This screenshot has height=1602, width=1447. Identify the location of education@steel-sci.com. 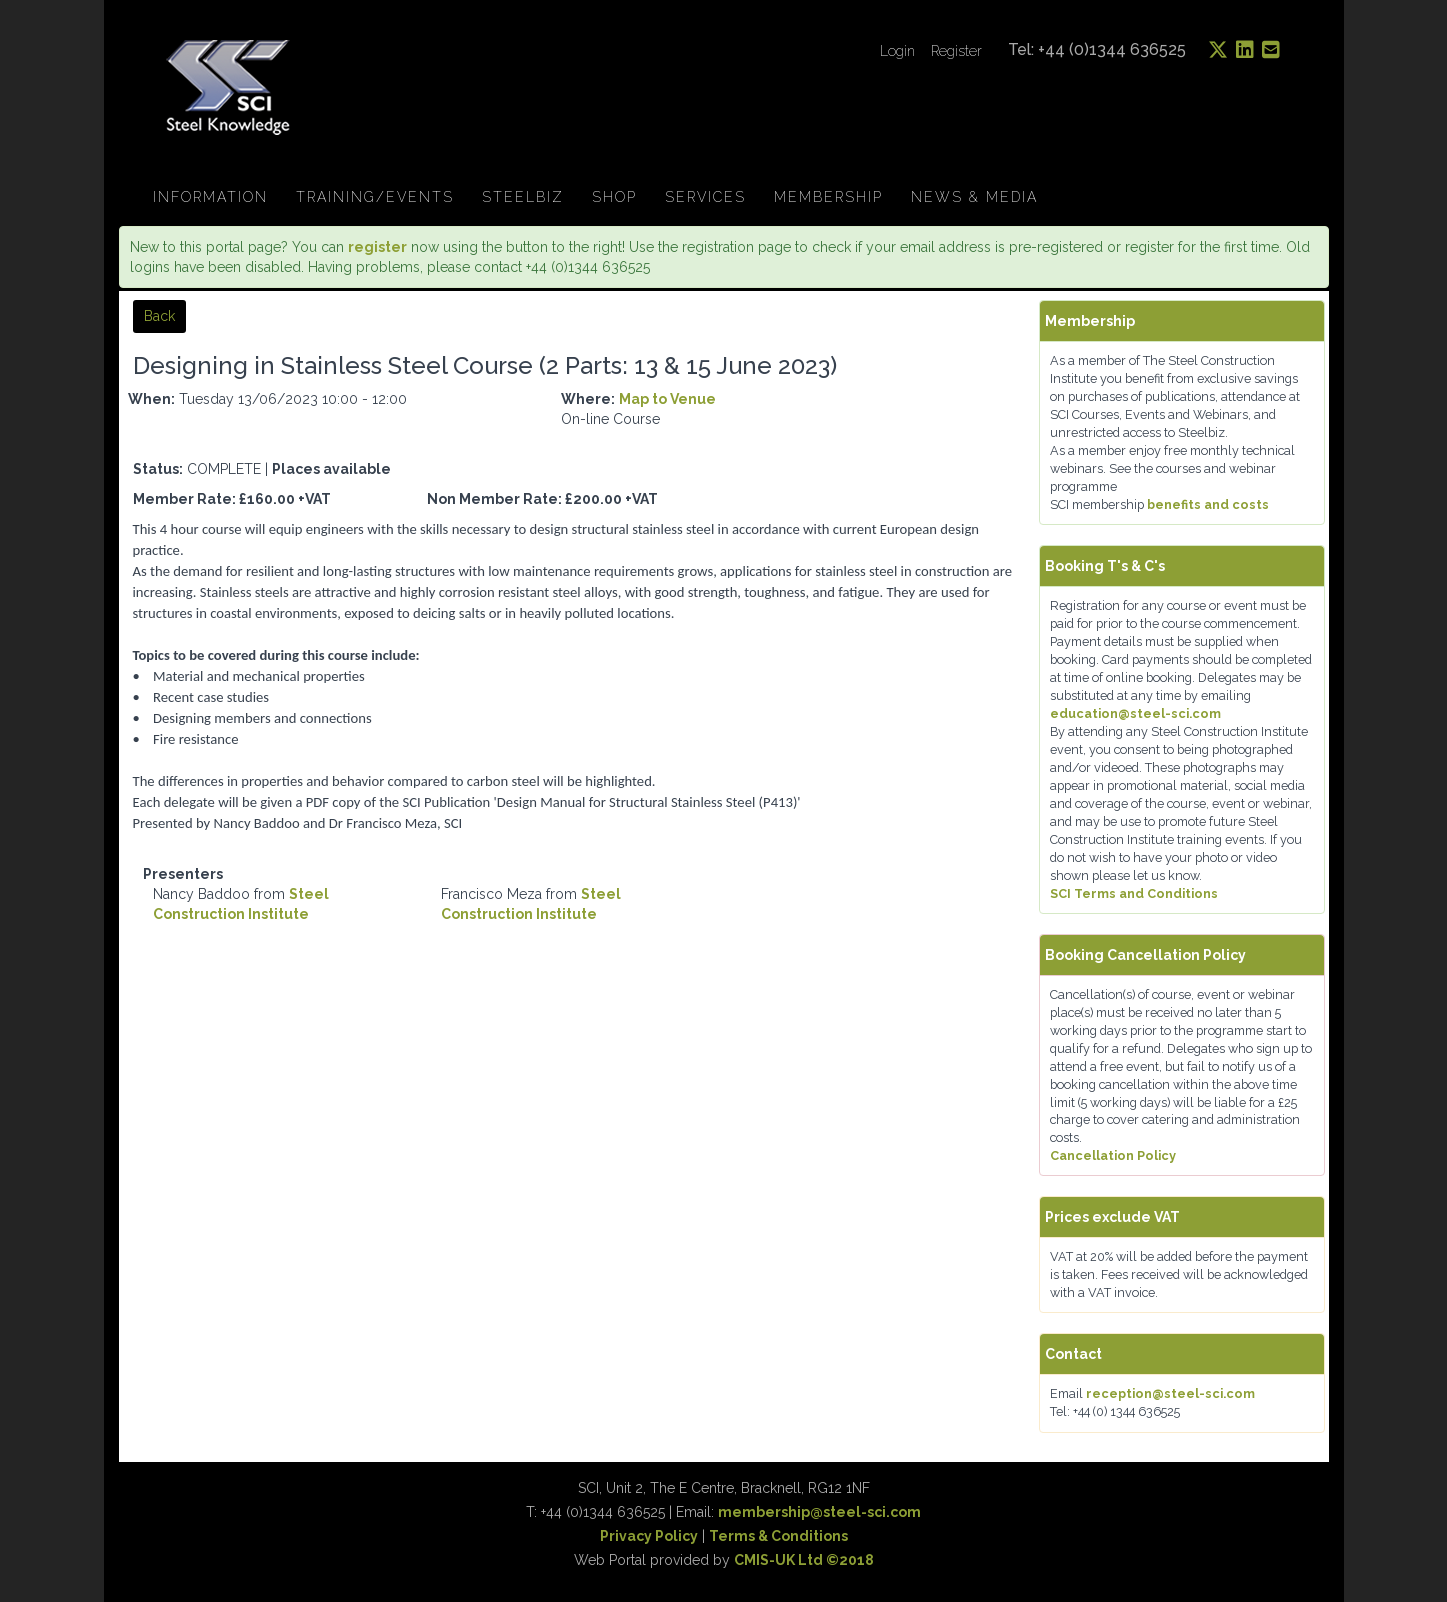
(1135, 713).